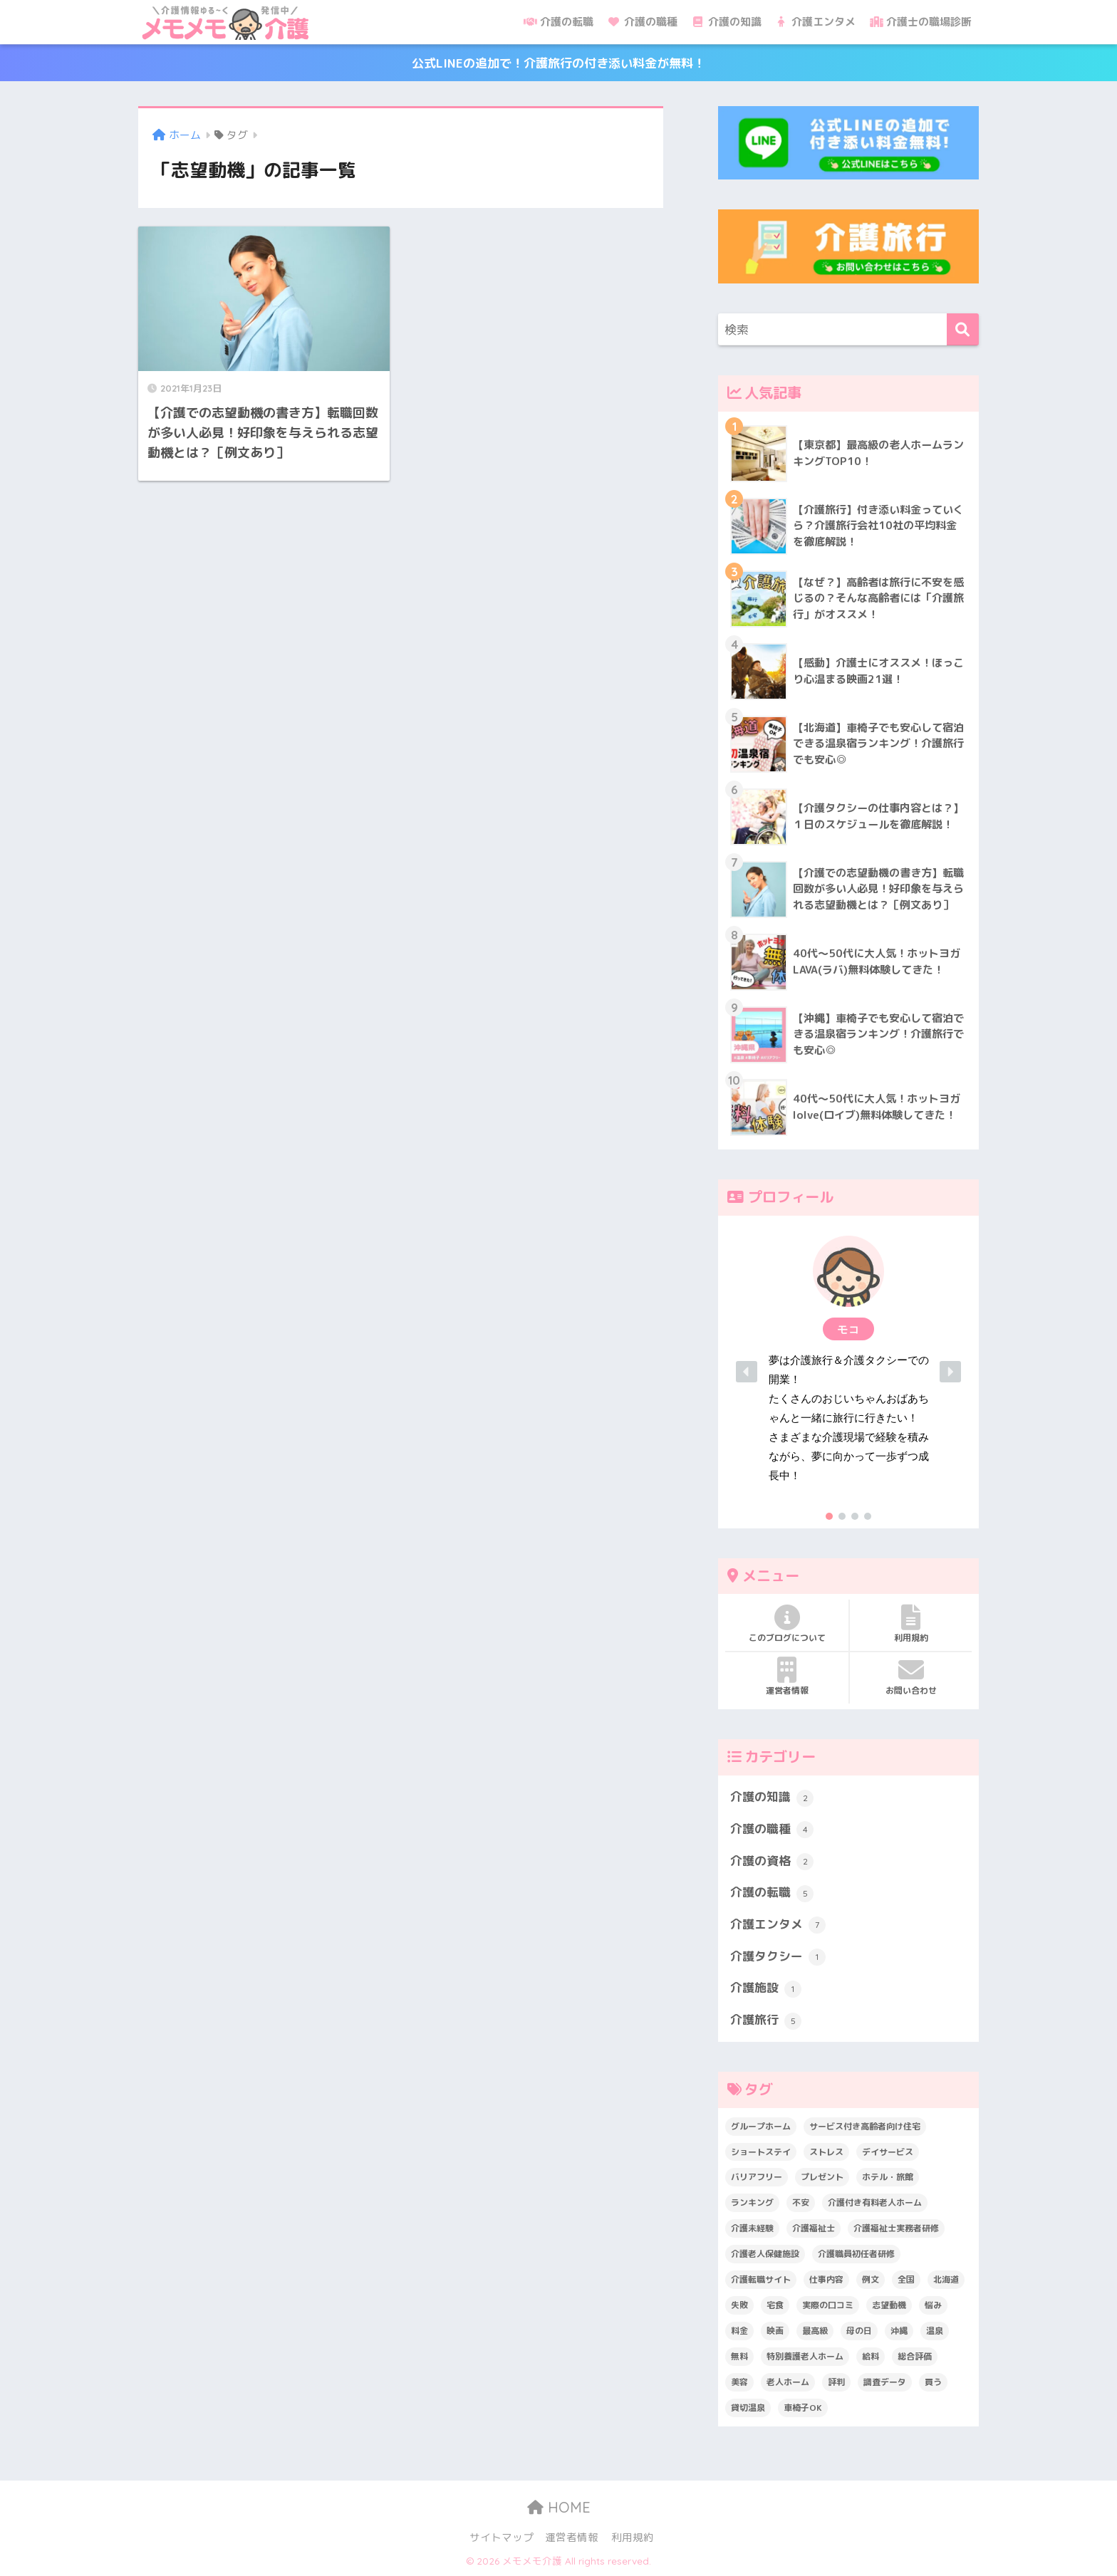 This screenshot has height=2576, width=1117. I want to click on 貸切温泉 [貸切温泉 (1個の項目)], so click(748, 2408).